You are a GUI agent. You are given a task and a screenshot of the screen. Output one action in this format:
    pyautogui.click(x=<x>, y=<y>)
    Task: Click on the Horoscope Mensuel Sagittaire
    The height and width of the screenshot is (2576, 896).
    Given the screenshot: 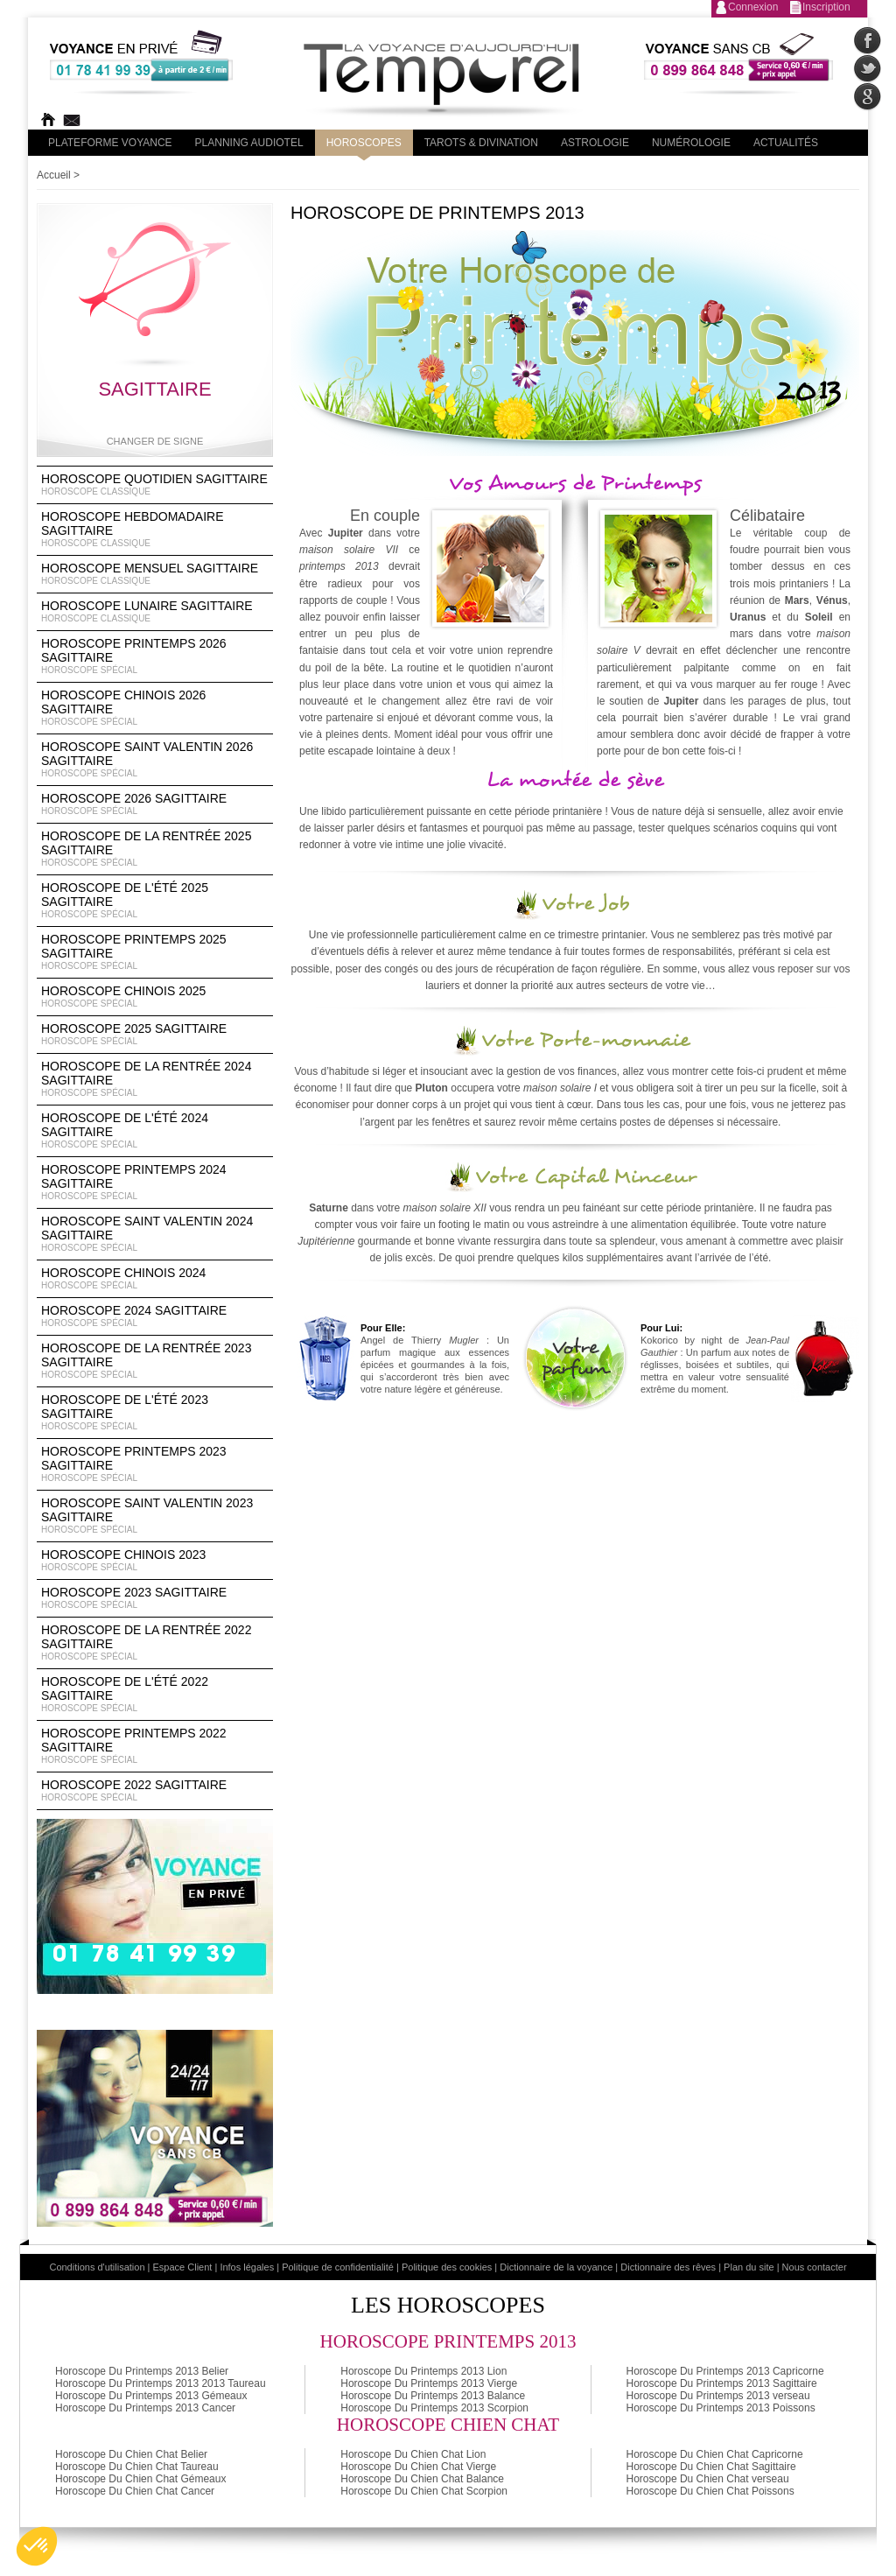 What is the action you would take?
    pyautogui.click(x=155, y=574)
    